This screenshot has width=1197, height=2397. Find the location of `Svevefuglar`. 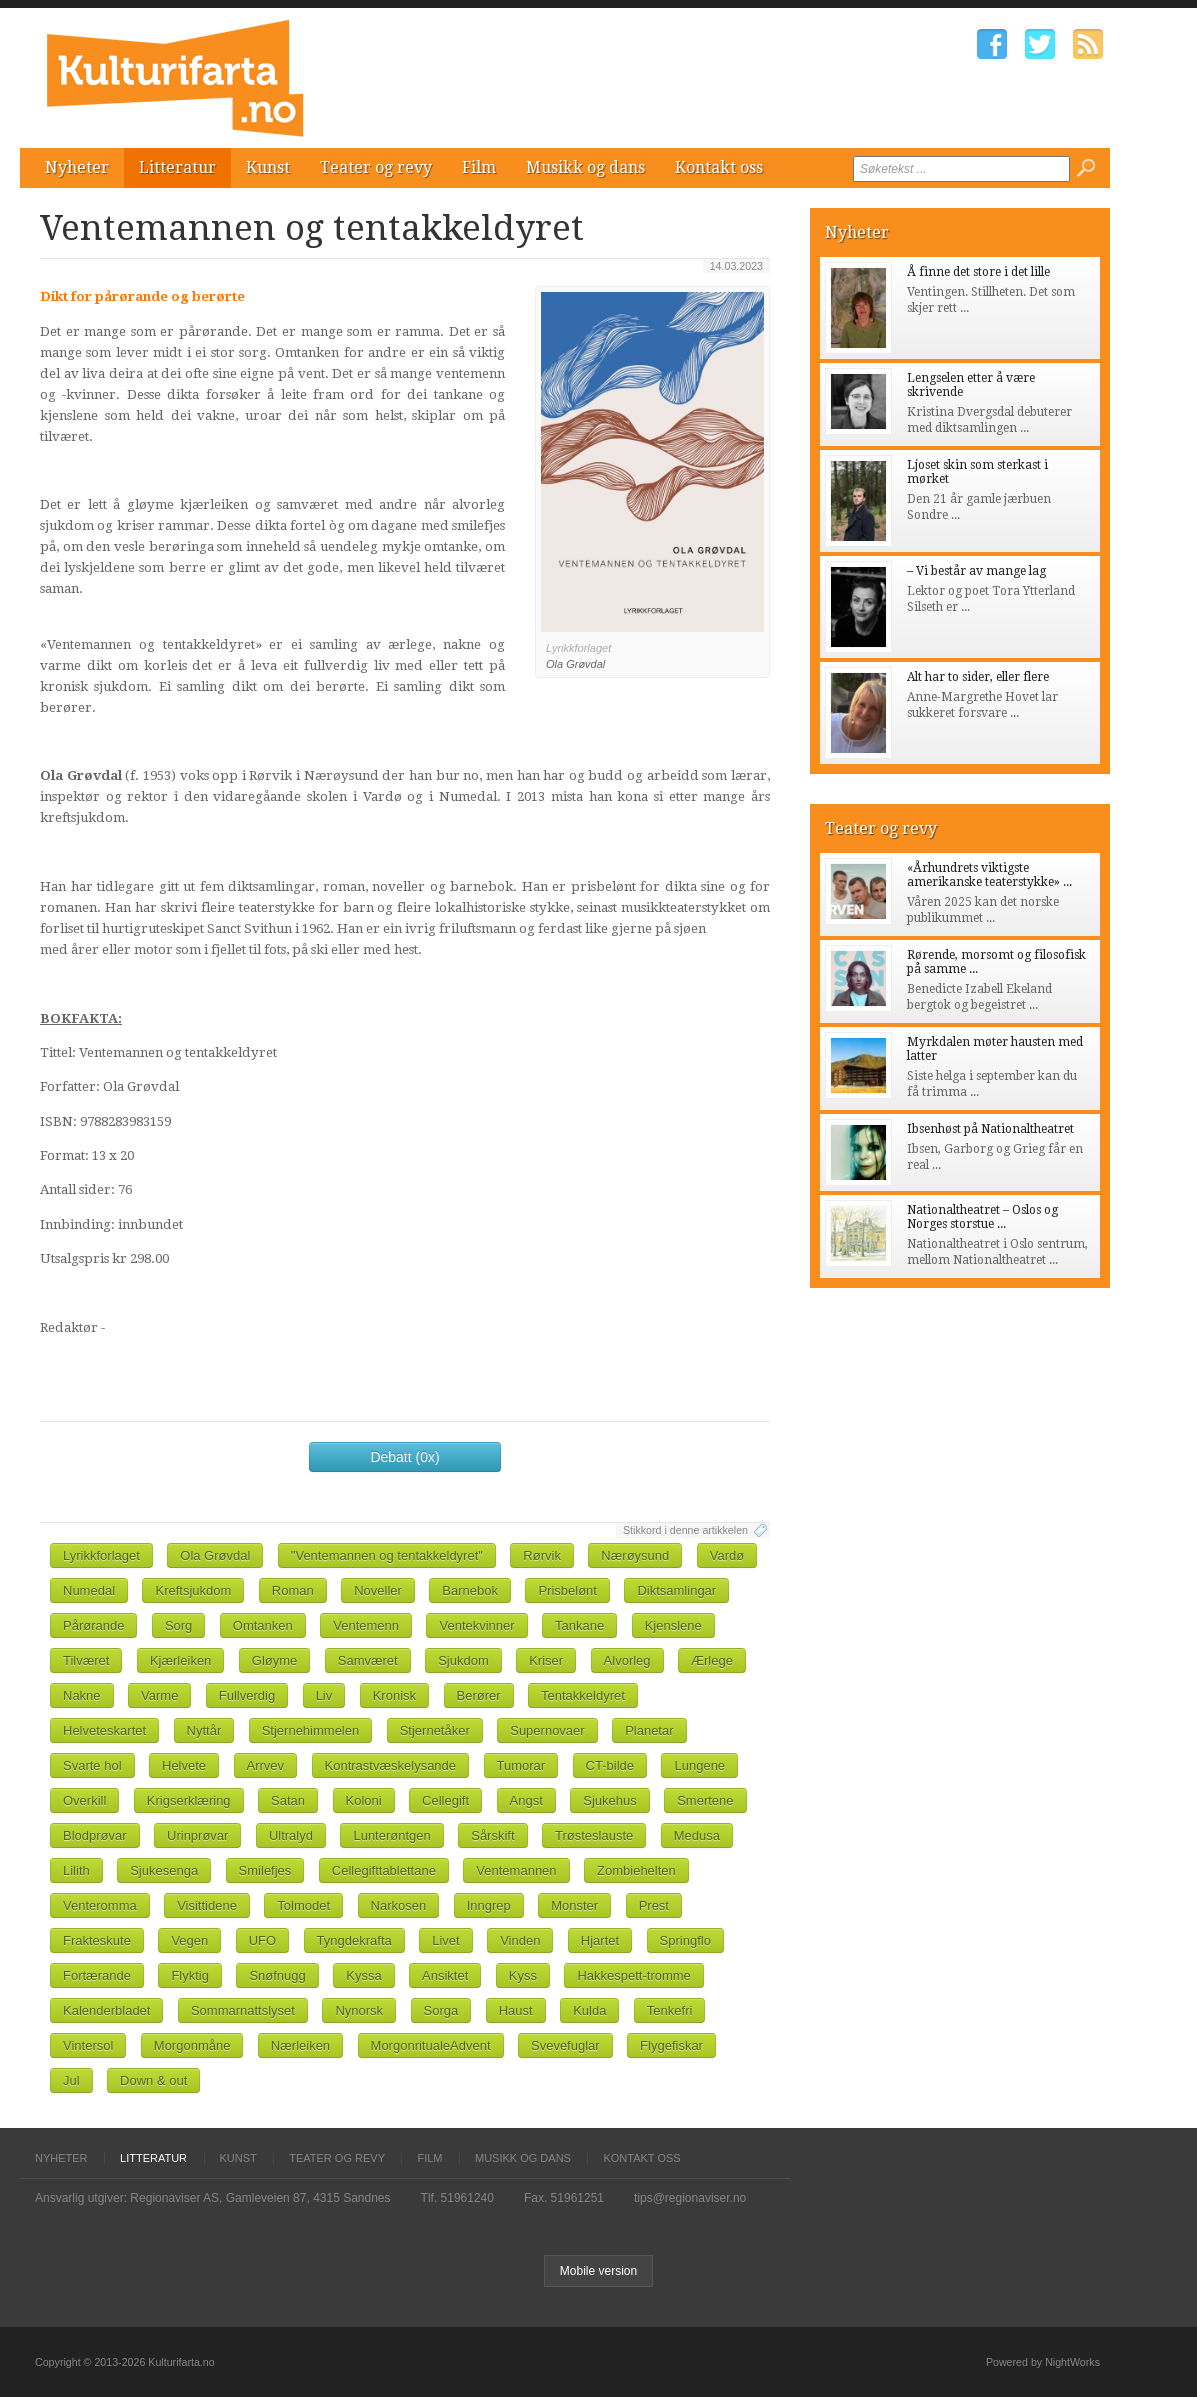

Svevefuglar is located at coordinates (565, 2045).